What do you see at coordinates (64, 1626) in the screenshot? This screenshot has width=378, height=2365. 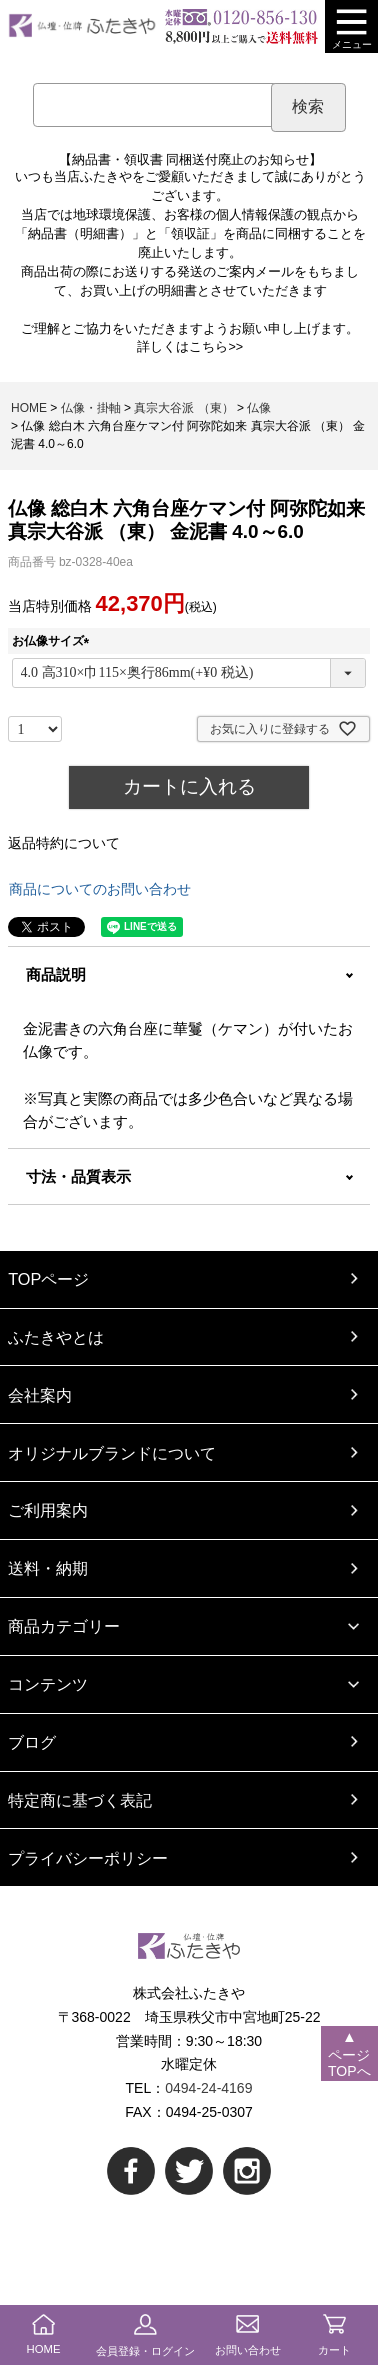 I see `商品カテゴリー` at bounding box center [64, 1626].